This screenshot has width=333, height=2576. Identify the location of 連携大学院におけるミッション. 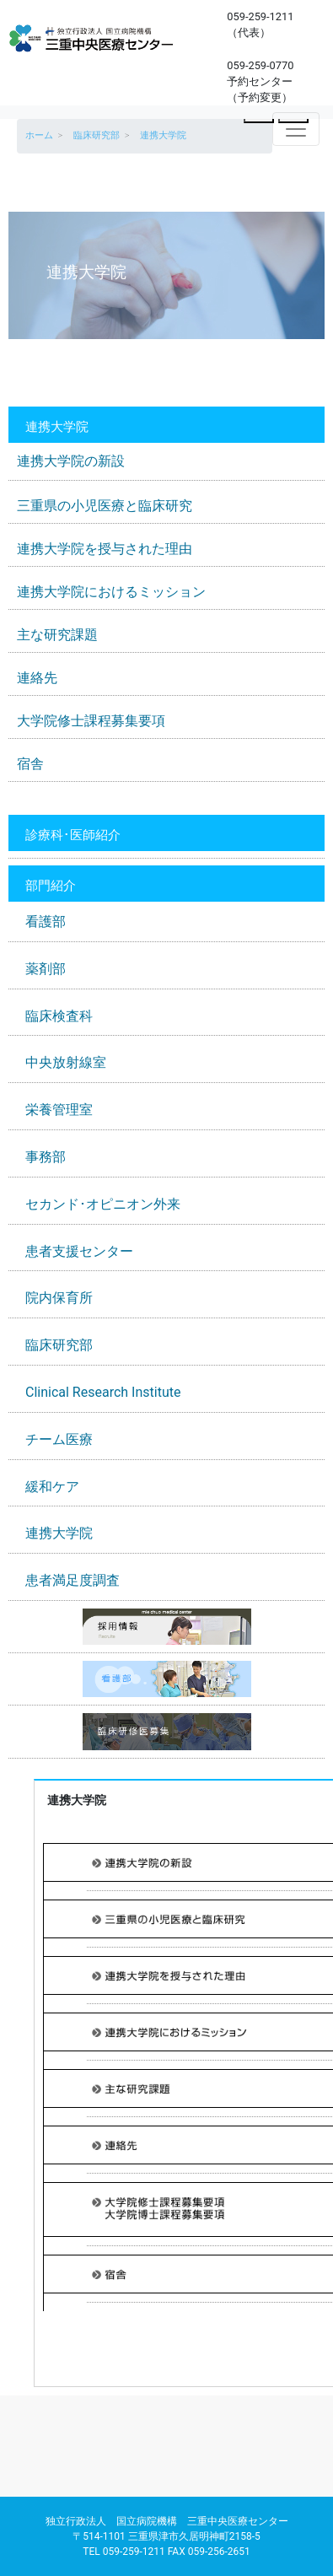
(111, 592).